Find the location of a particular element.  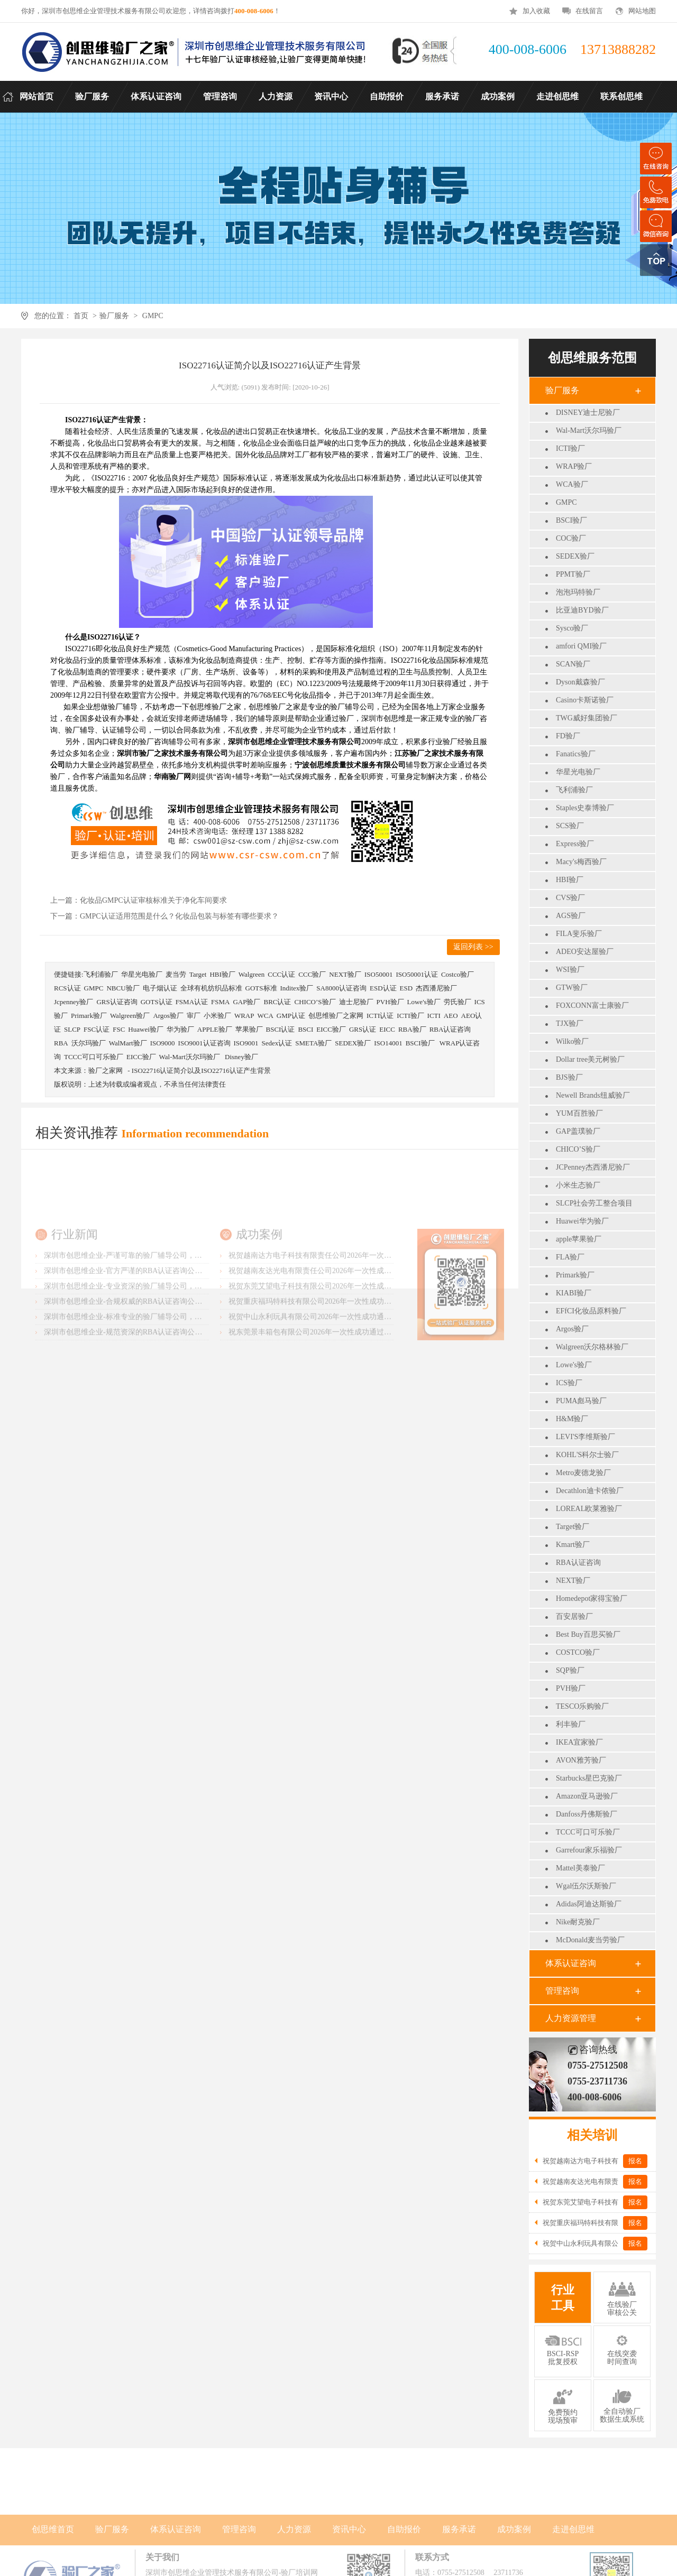

小米验厂 is located at coordinates (217, 1016).